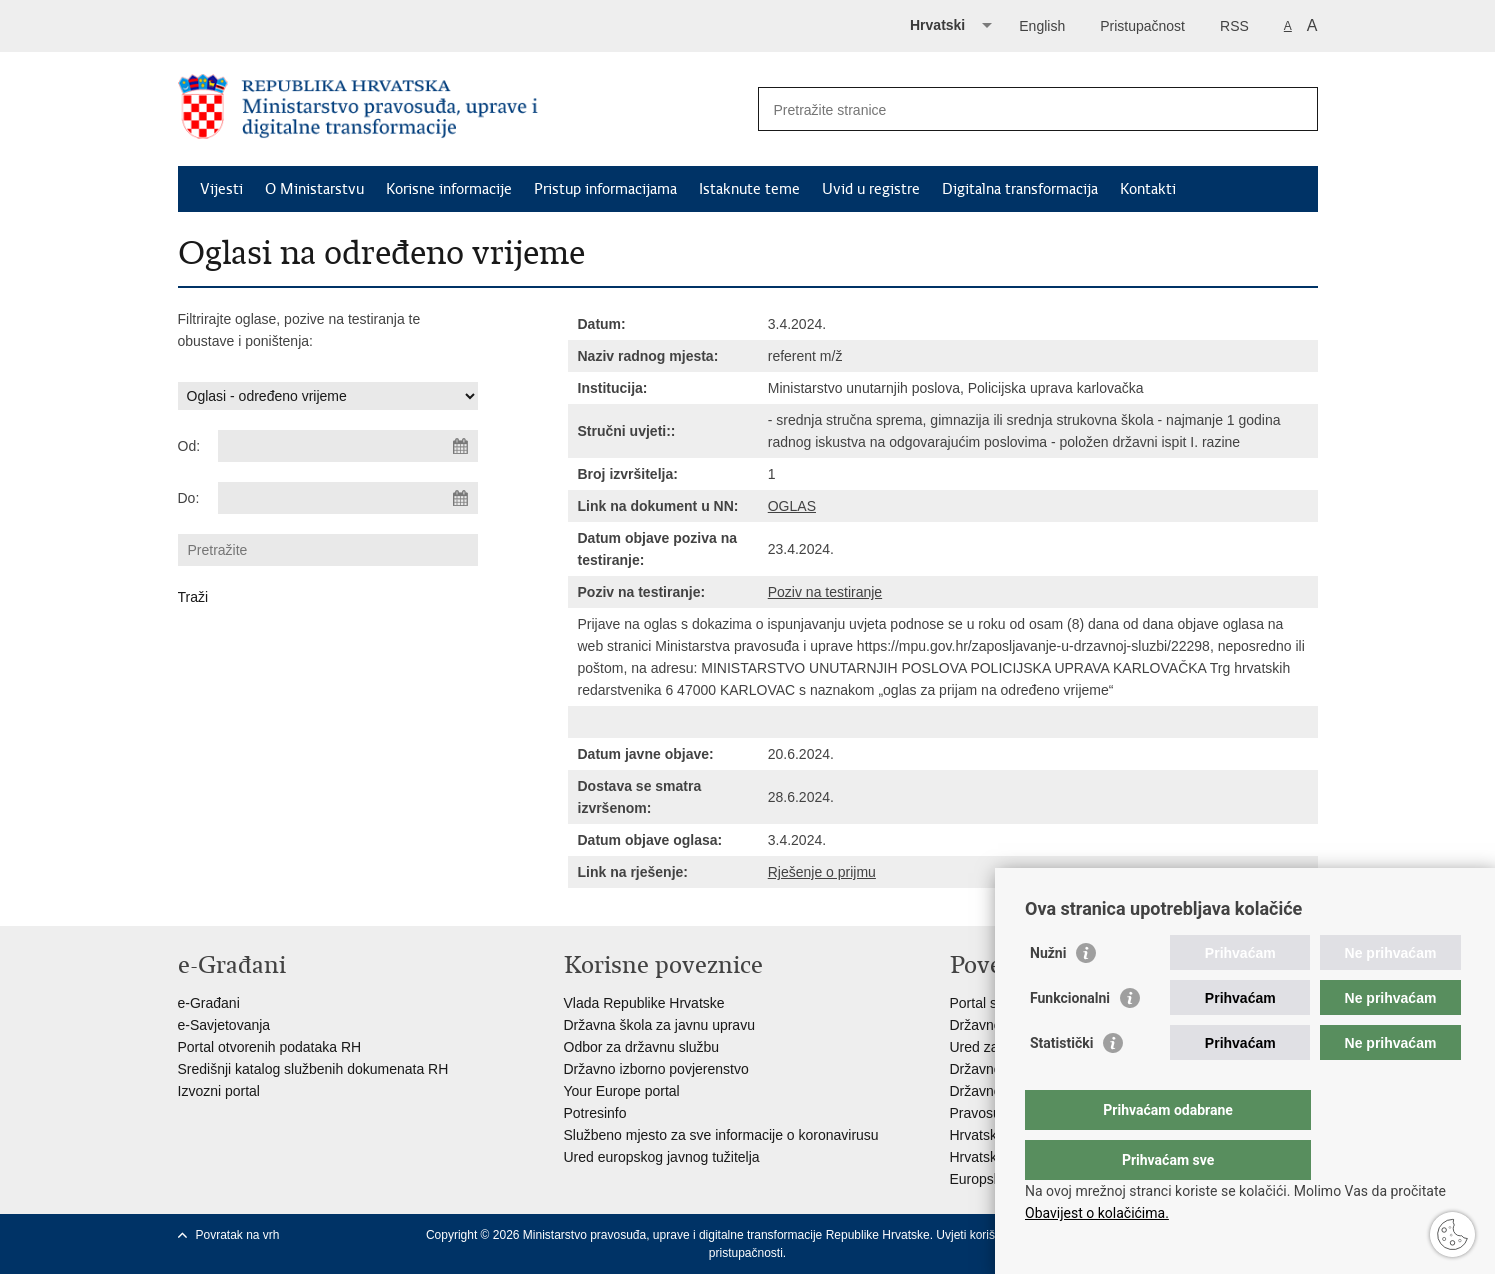 The height and width of the screenshot is (1274, 1495). What do you see at coordinates (644, 1003) in the screenshot?
I see `Vlada Republike Hrvatske` at bounding box center [644, 1003].